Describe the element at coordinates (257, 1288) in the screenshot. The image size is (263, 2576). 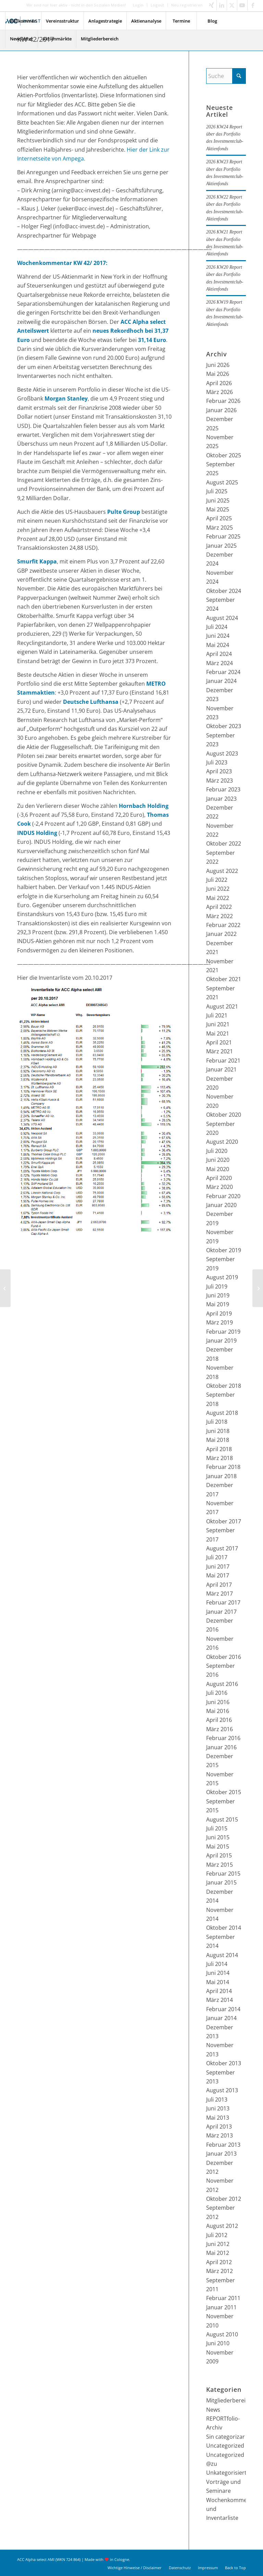
I see `[KW 43/2017]` at that location.